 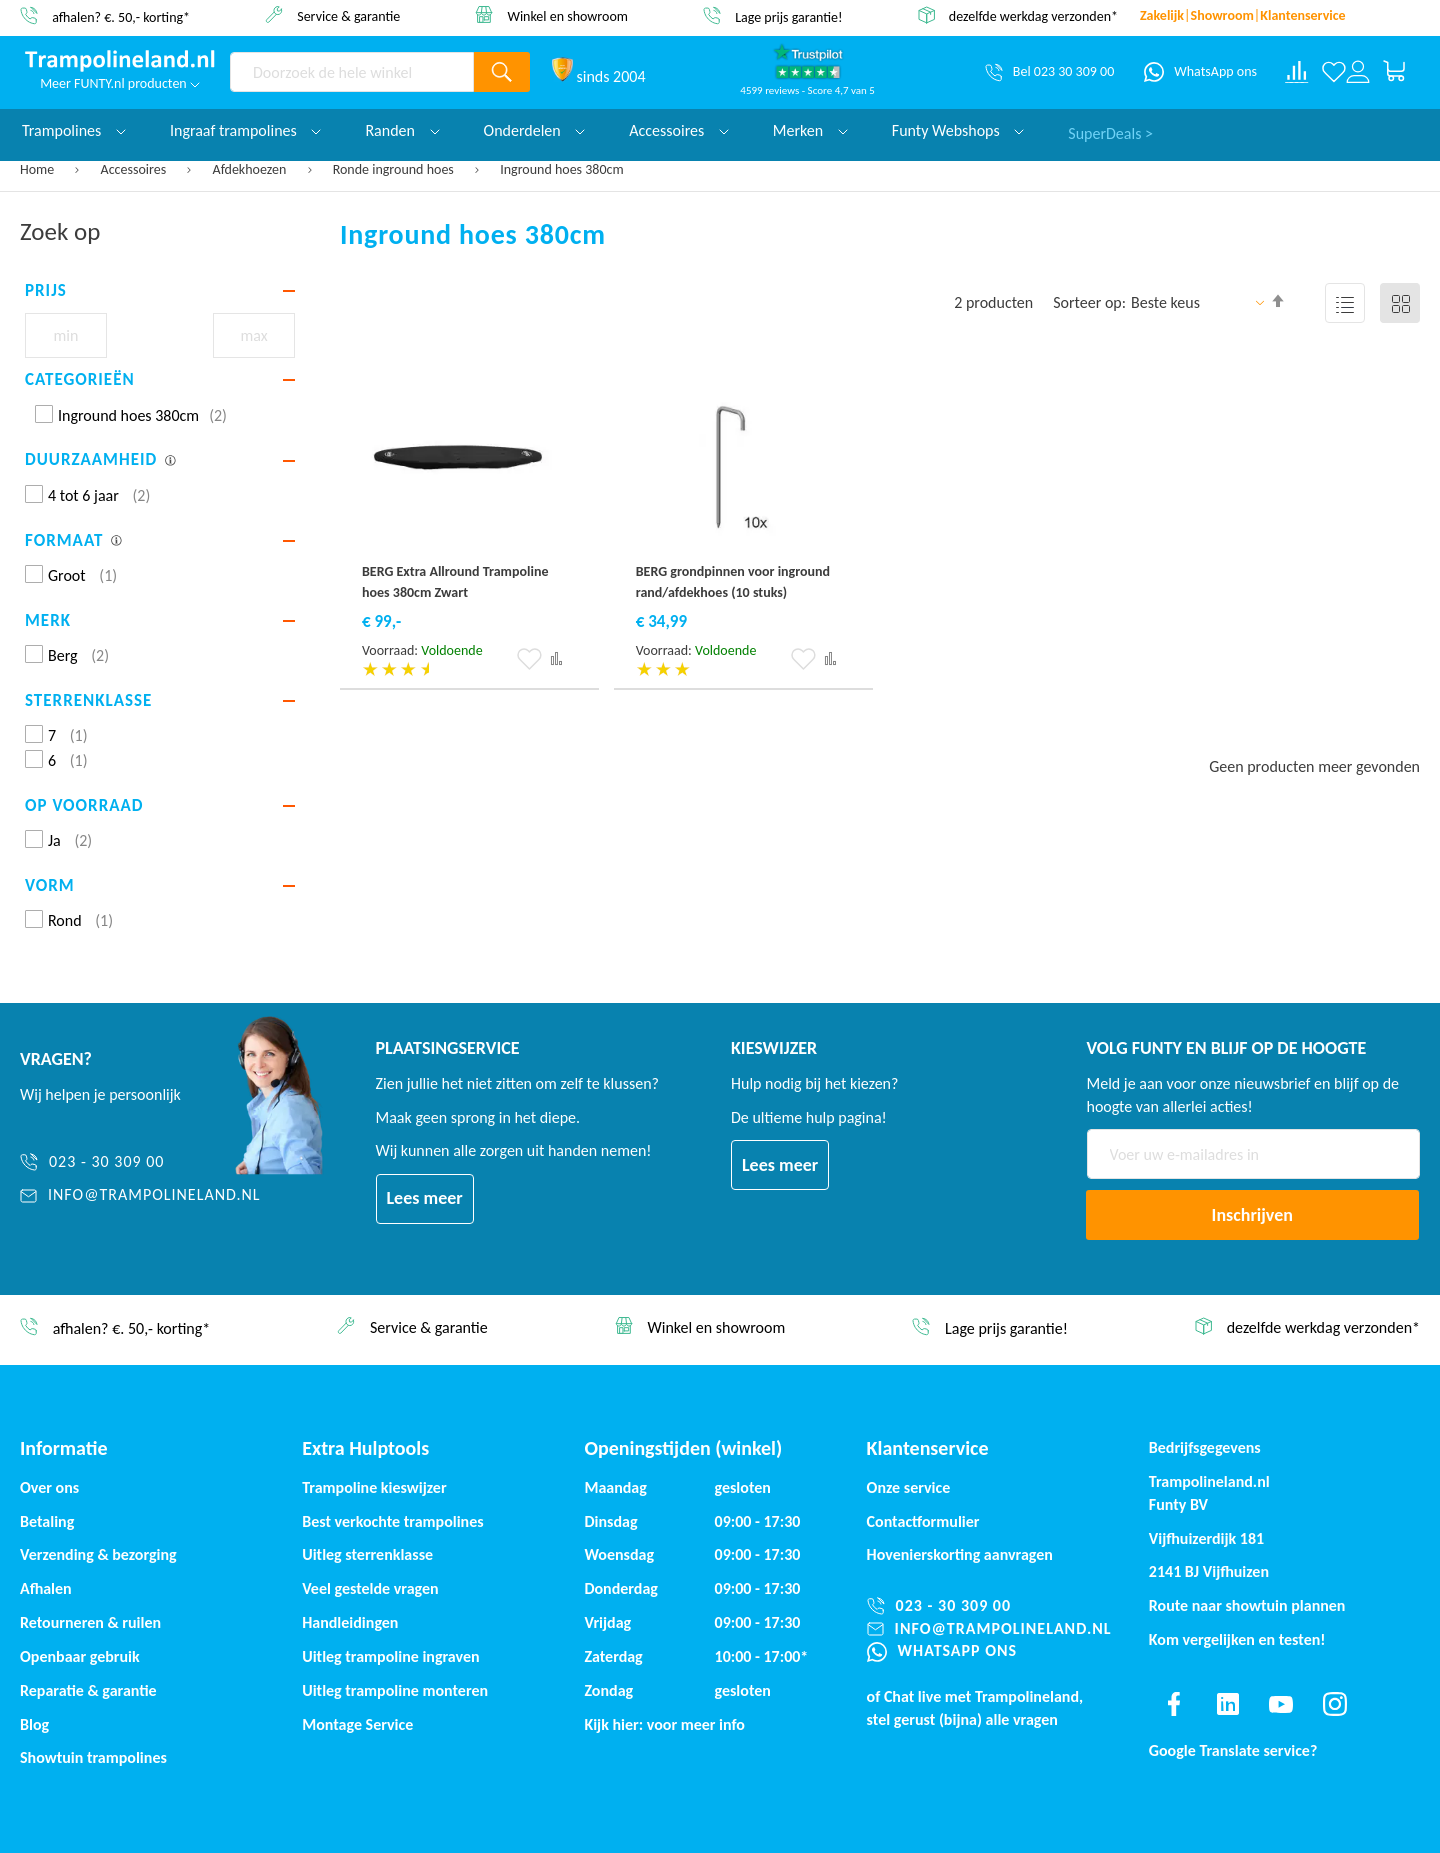 I want to click on Betaling, so click(x=47, y=1521).